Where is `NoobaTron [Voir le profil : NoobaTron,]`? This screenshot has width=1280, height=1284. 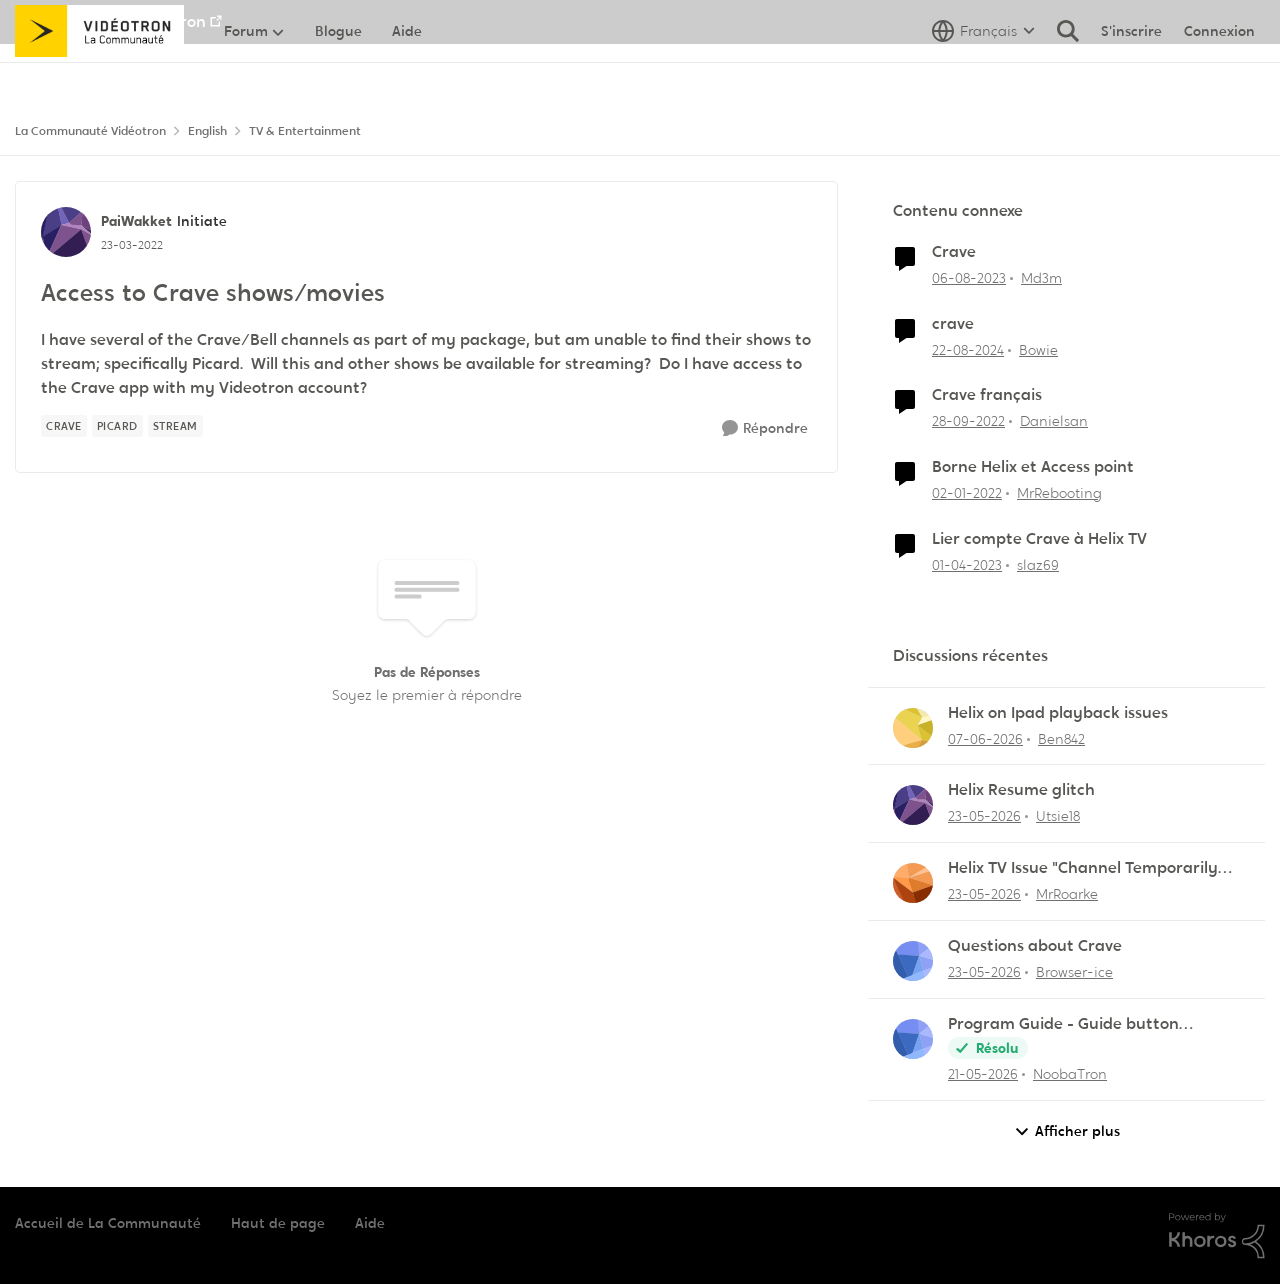
NoobaTron [Voir le profil : NoobaTron,] is located at coordinates (1070, 1074).